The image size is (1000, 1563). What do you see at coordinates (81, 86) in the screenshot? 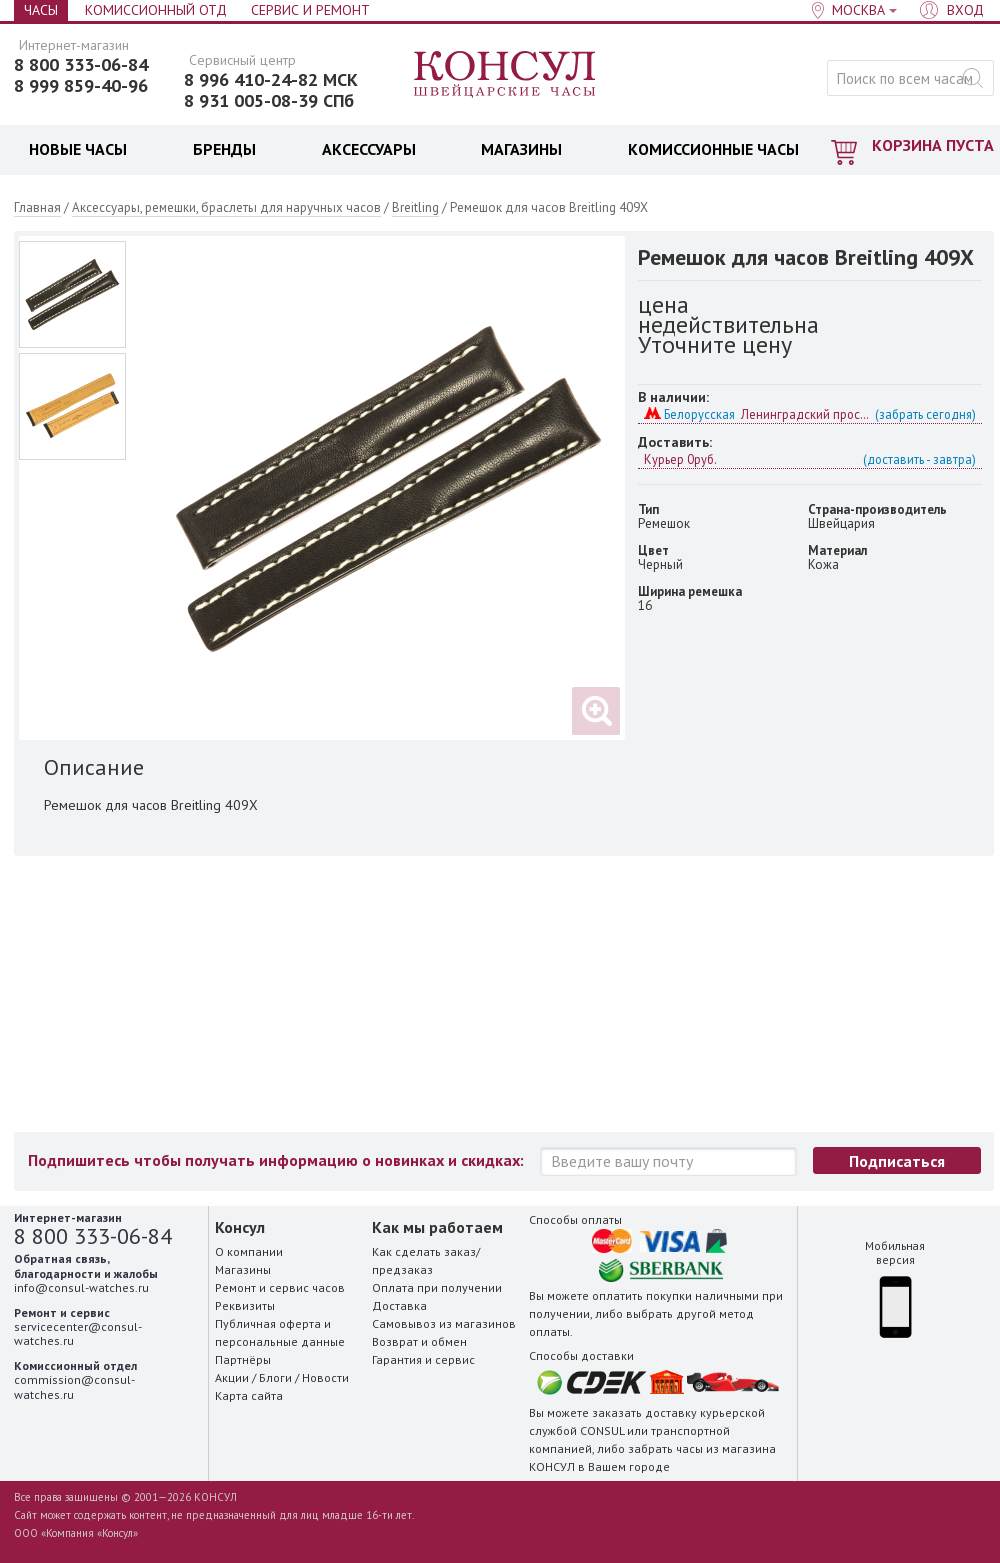
I see `8 999 859-40-96` at bounding box center [81, 86].